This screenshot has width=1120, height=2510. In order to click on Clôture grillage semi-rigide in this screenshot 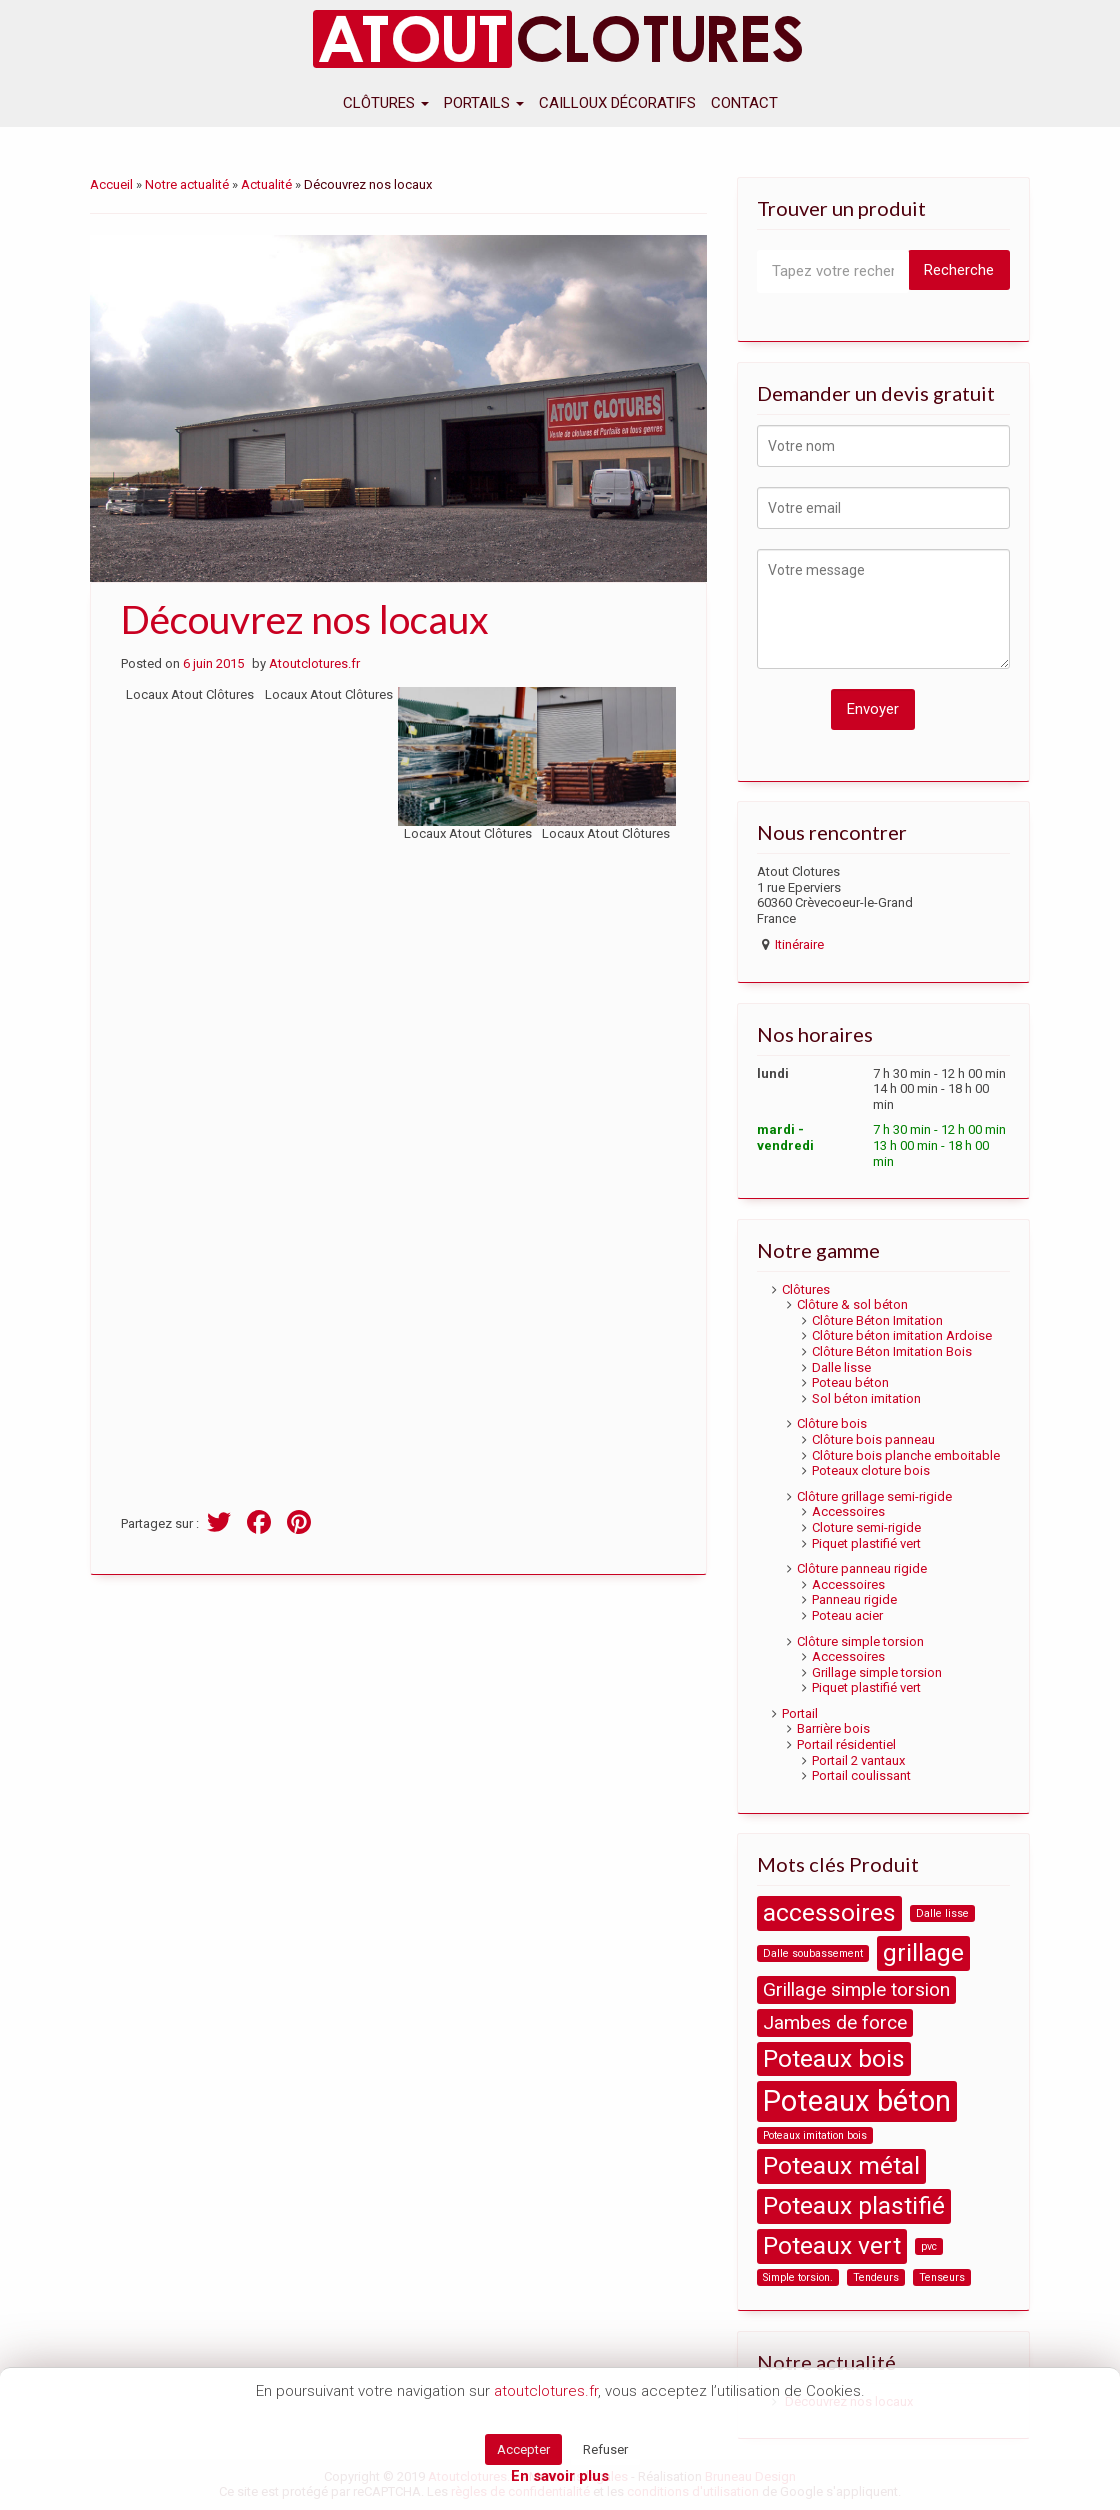, I will do `click(874, 1496)`.